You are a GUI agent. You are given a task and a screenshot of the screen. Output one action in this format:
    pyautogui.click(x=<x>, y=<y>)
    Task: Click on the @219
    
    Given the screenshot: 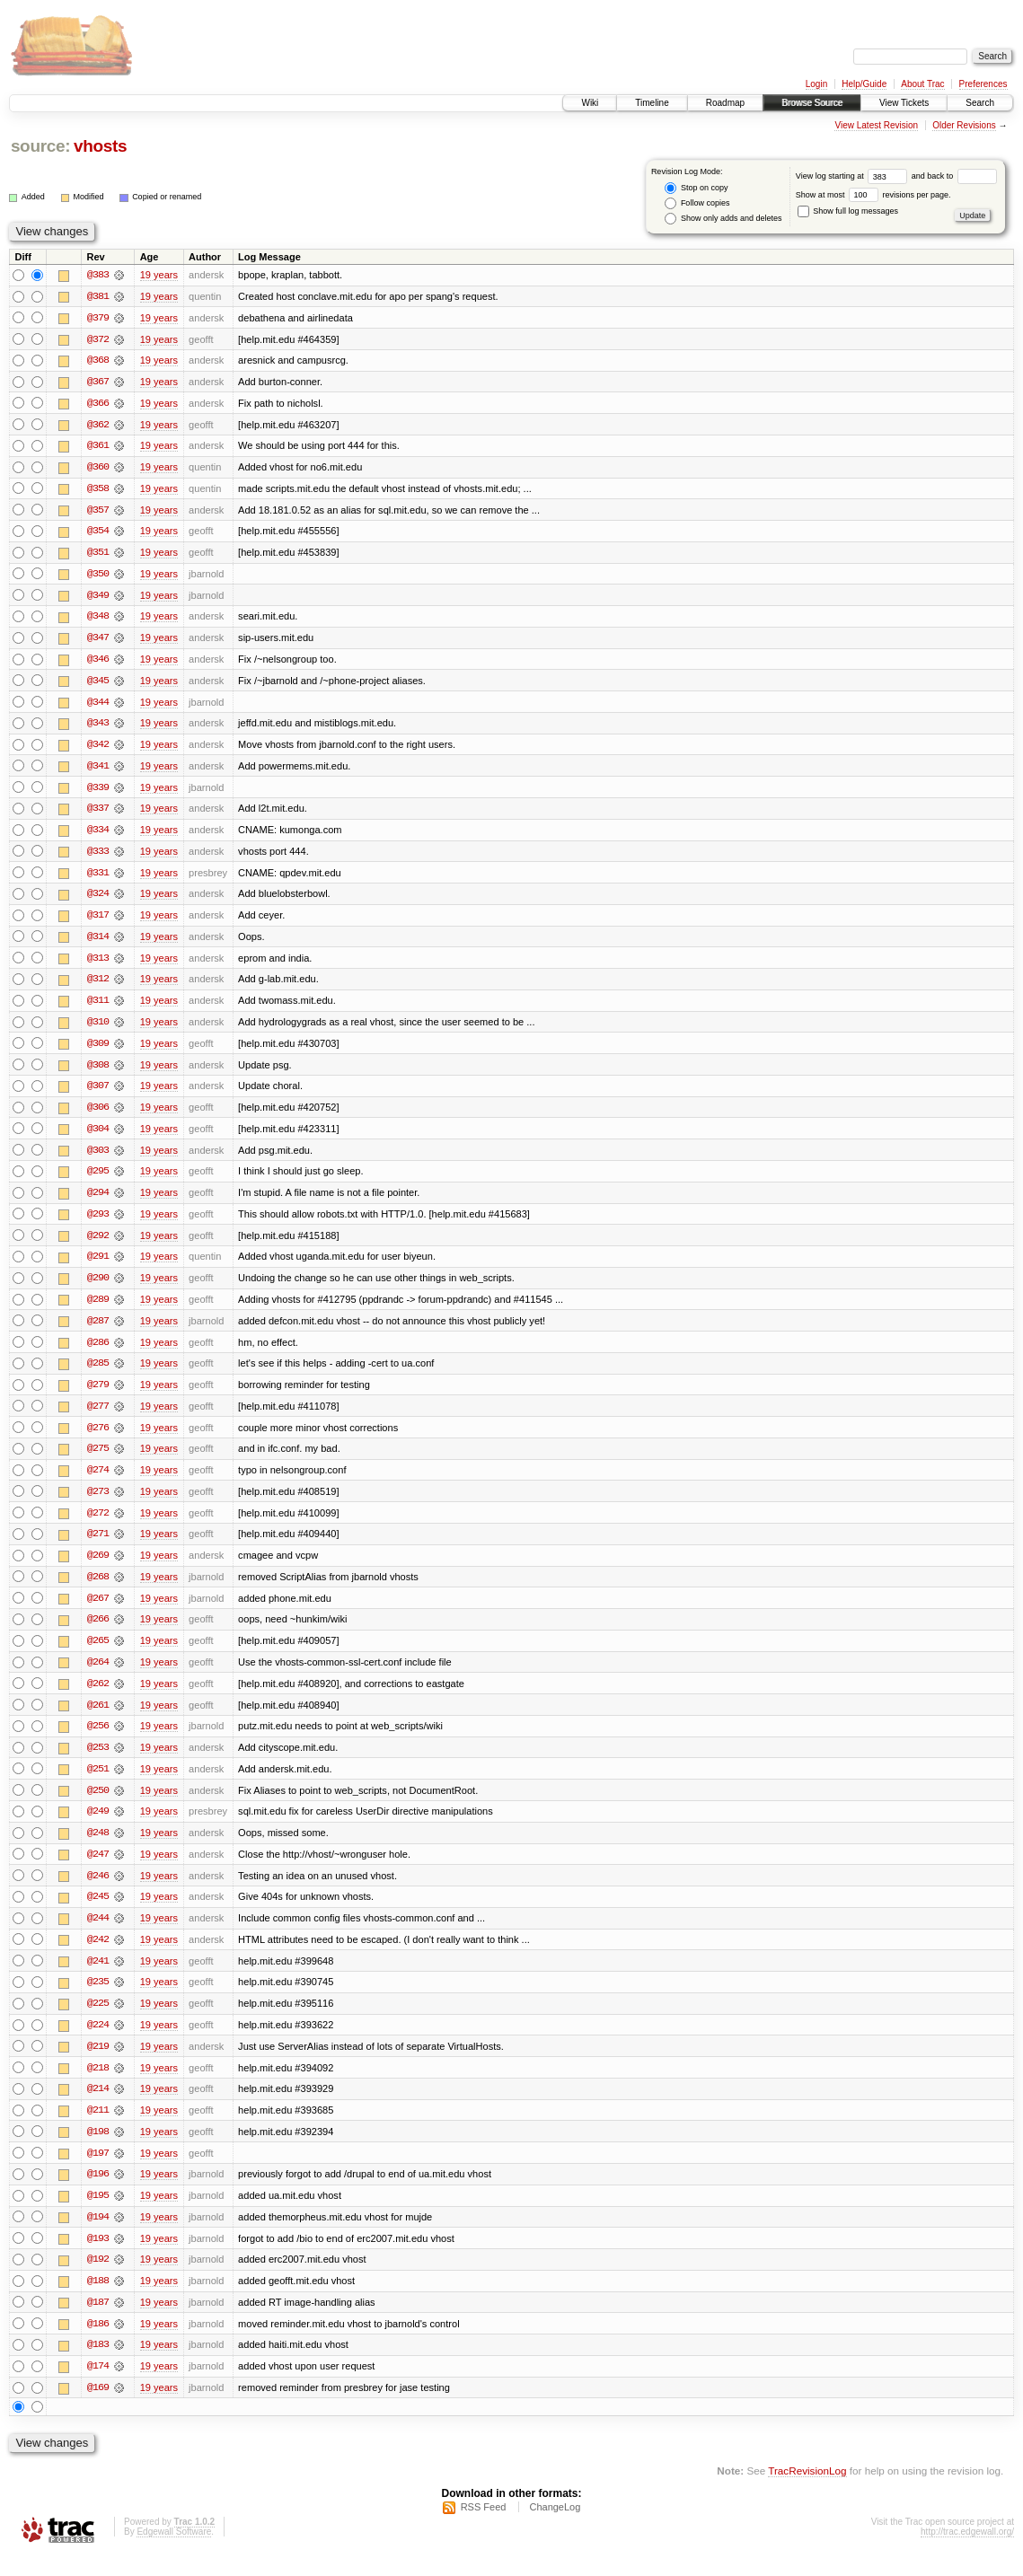 What is the action you would take?
    pyautogui.click(x=98, y=2063)
    